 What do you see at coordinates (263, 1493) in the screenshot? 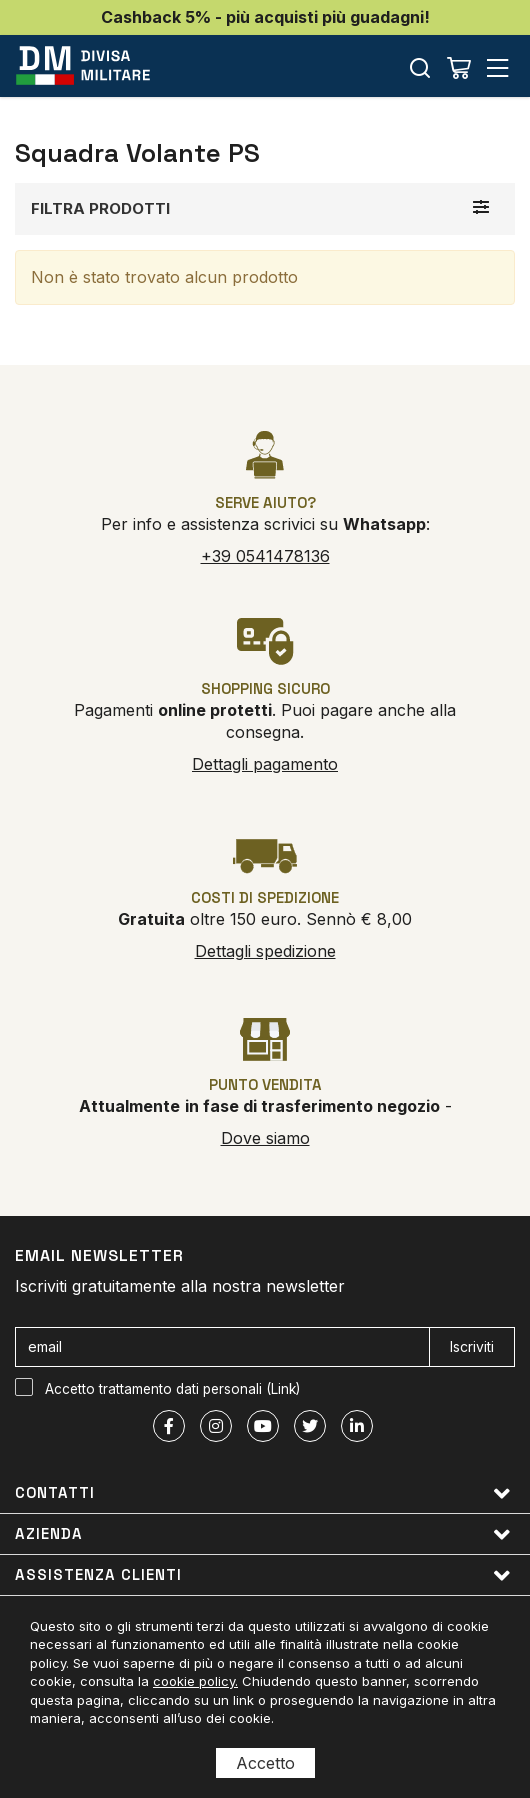
I see `Contatti` at bounding box center [263, 1493].